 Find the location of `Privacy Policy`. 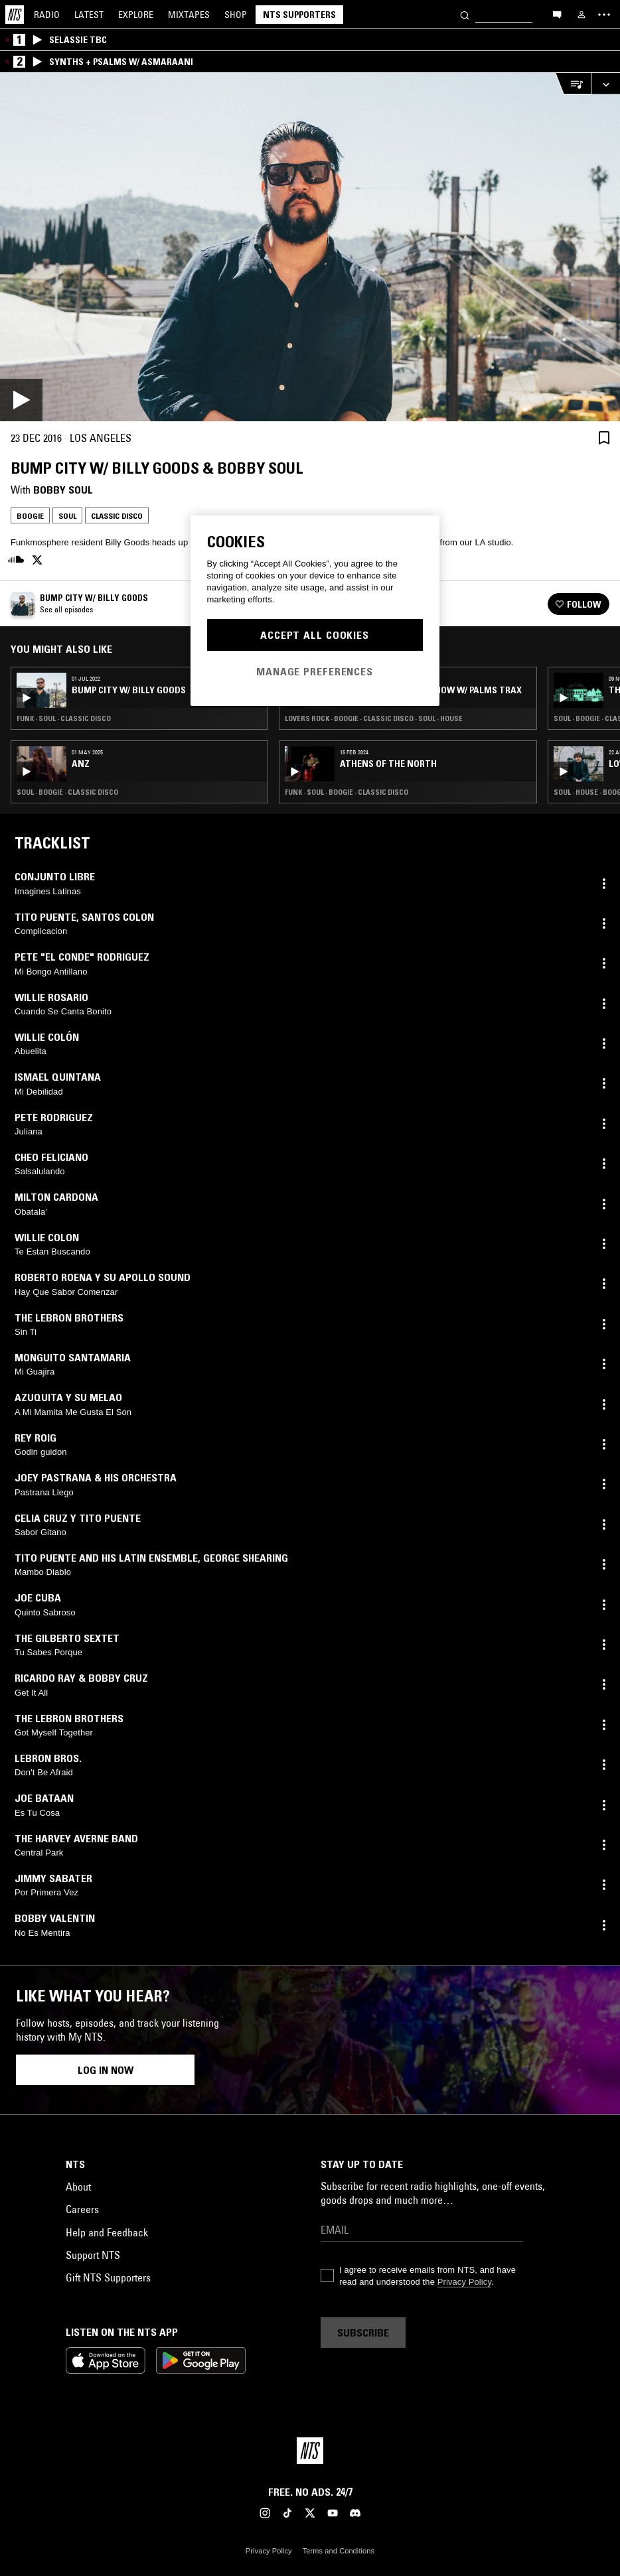

Privacy Policy is located at coordinates (464, 2282).